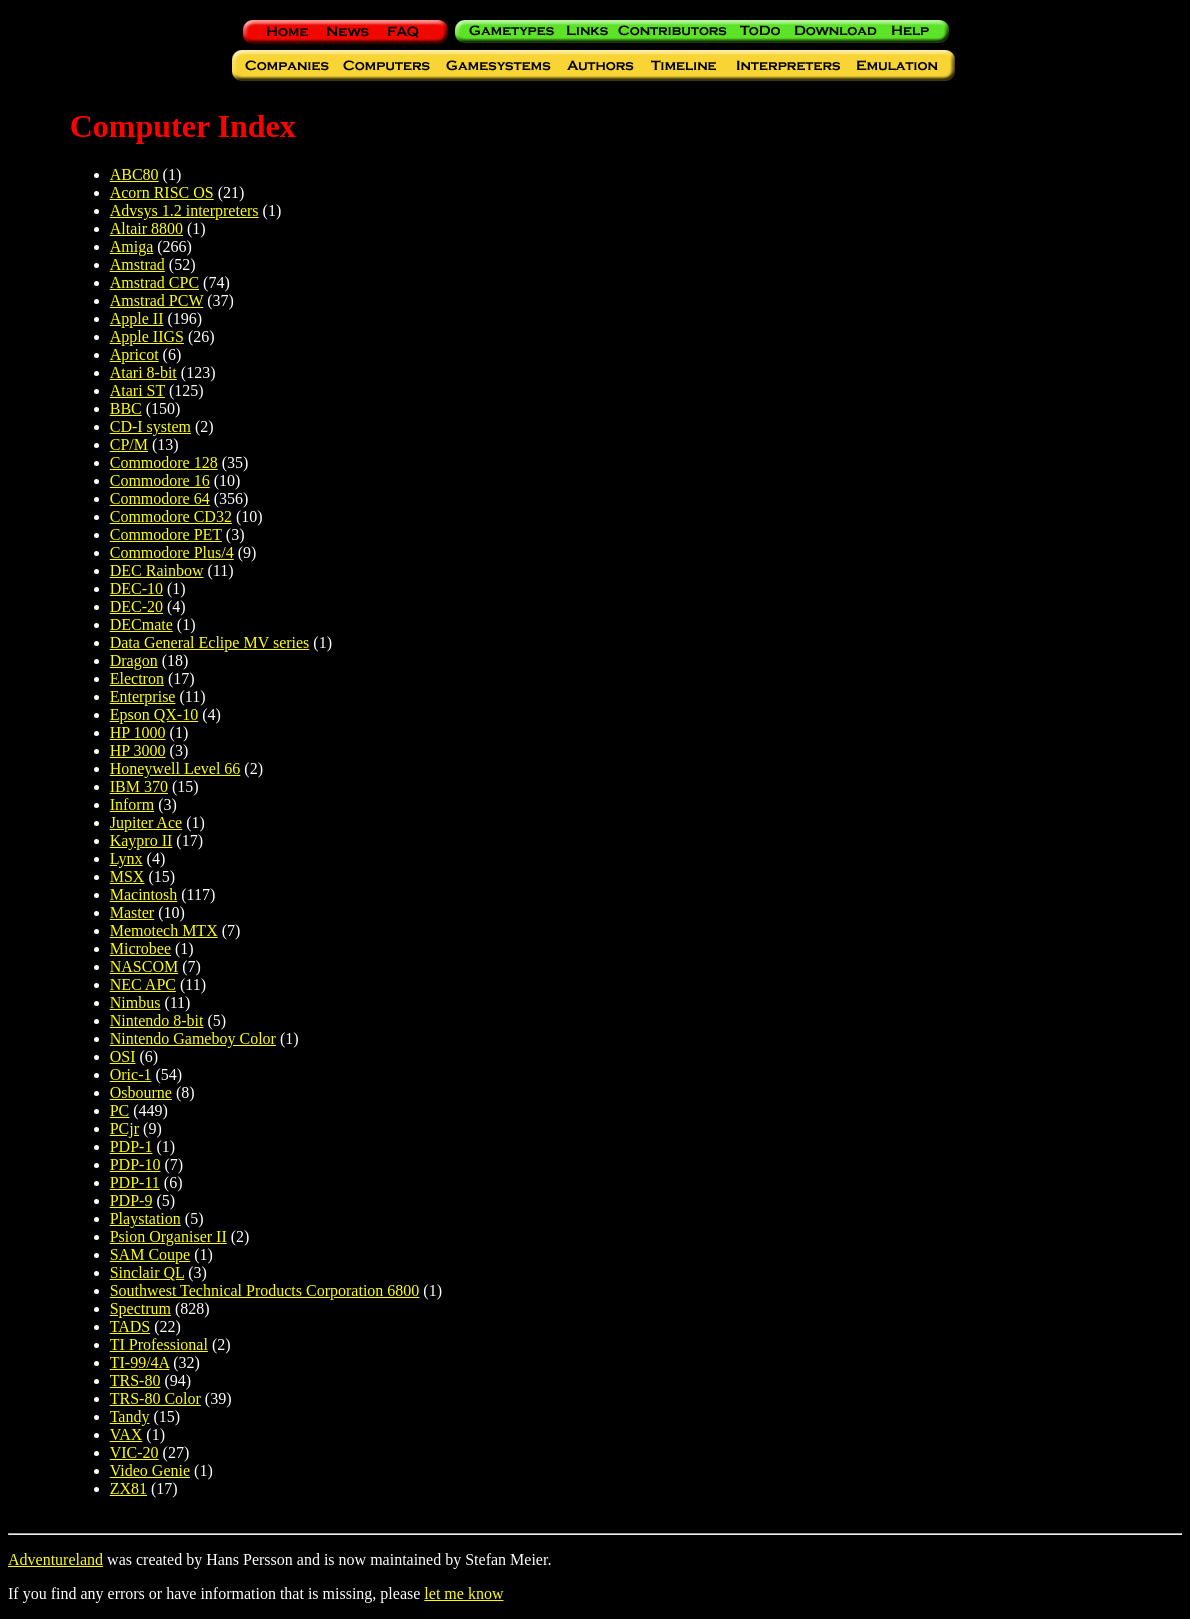 Image resolution: width=1190 pixels, height=1619 pixels. I want to click on Psion Organiser II, so click(168, 1236).